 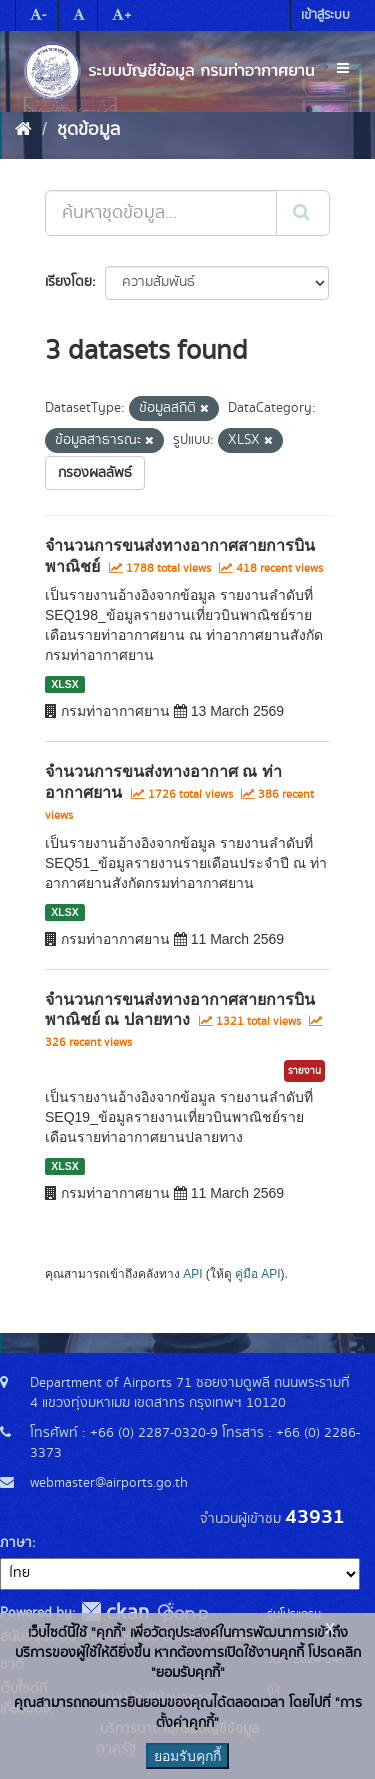 What do you see at coordinates (325, 15) in the screenshot?
I see `เข้าสู่ระบบ` at bounding box center [325, 15].